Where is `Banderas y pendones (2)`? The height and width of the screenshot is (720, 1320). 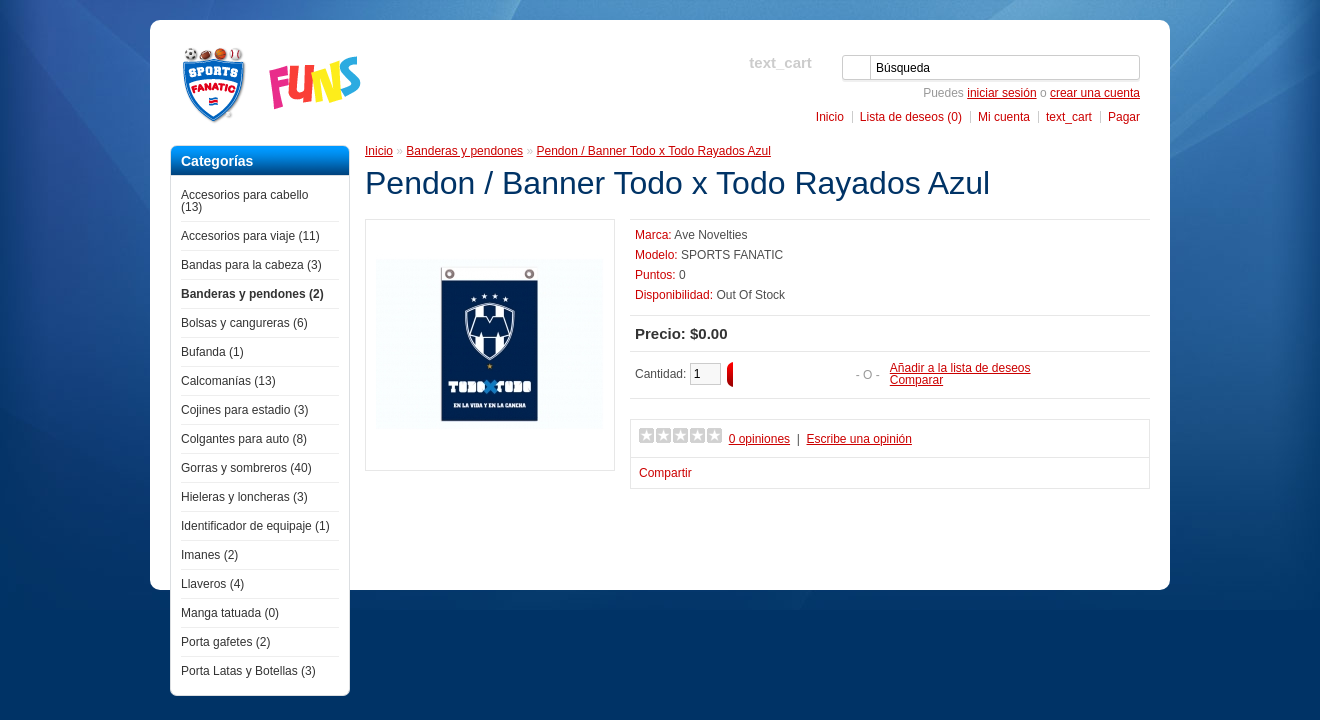
Banderas y pendones (2) is located at coordinates (252, 294).